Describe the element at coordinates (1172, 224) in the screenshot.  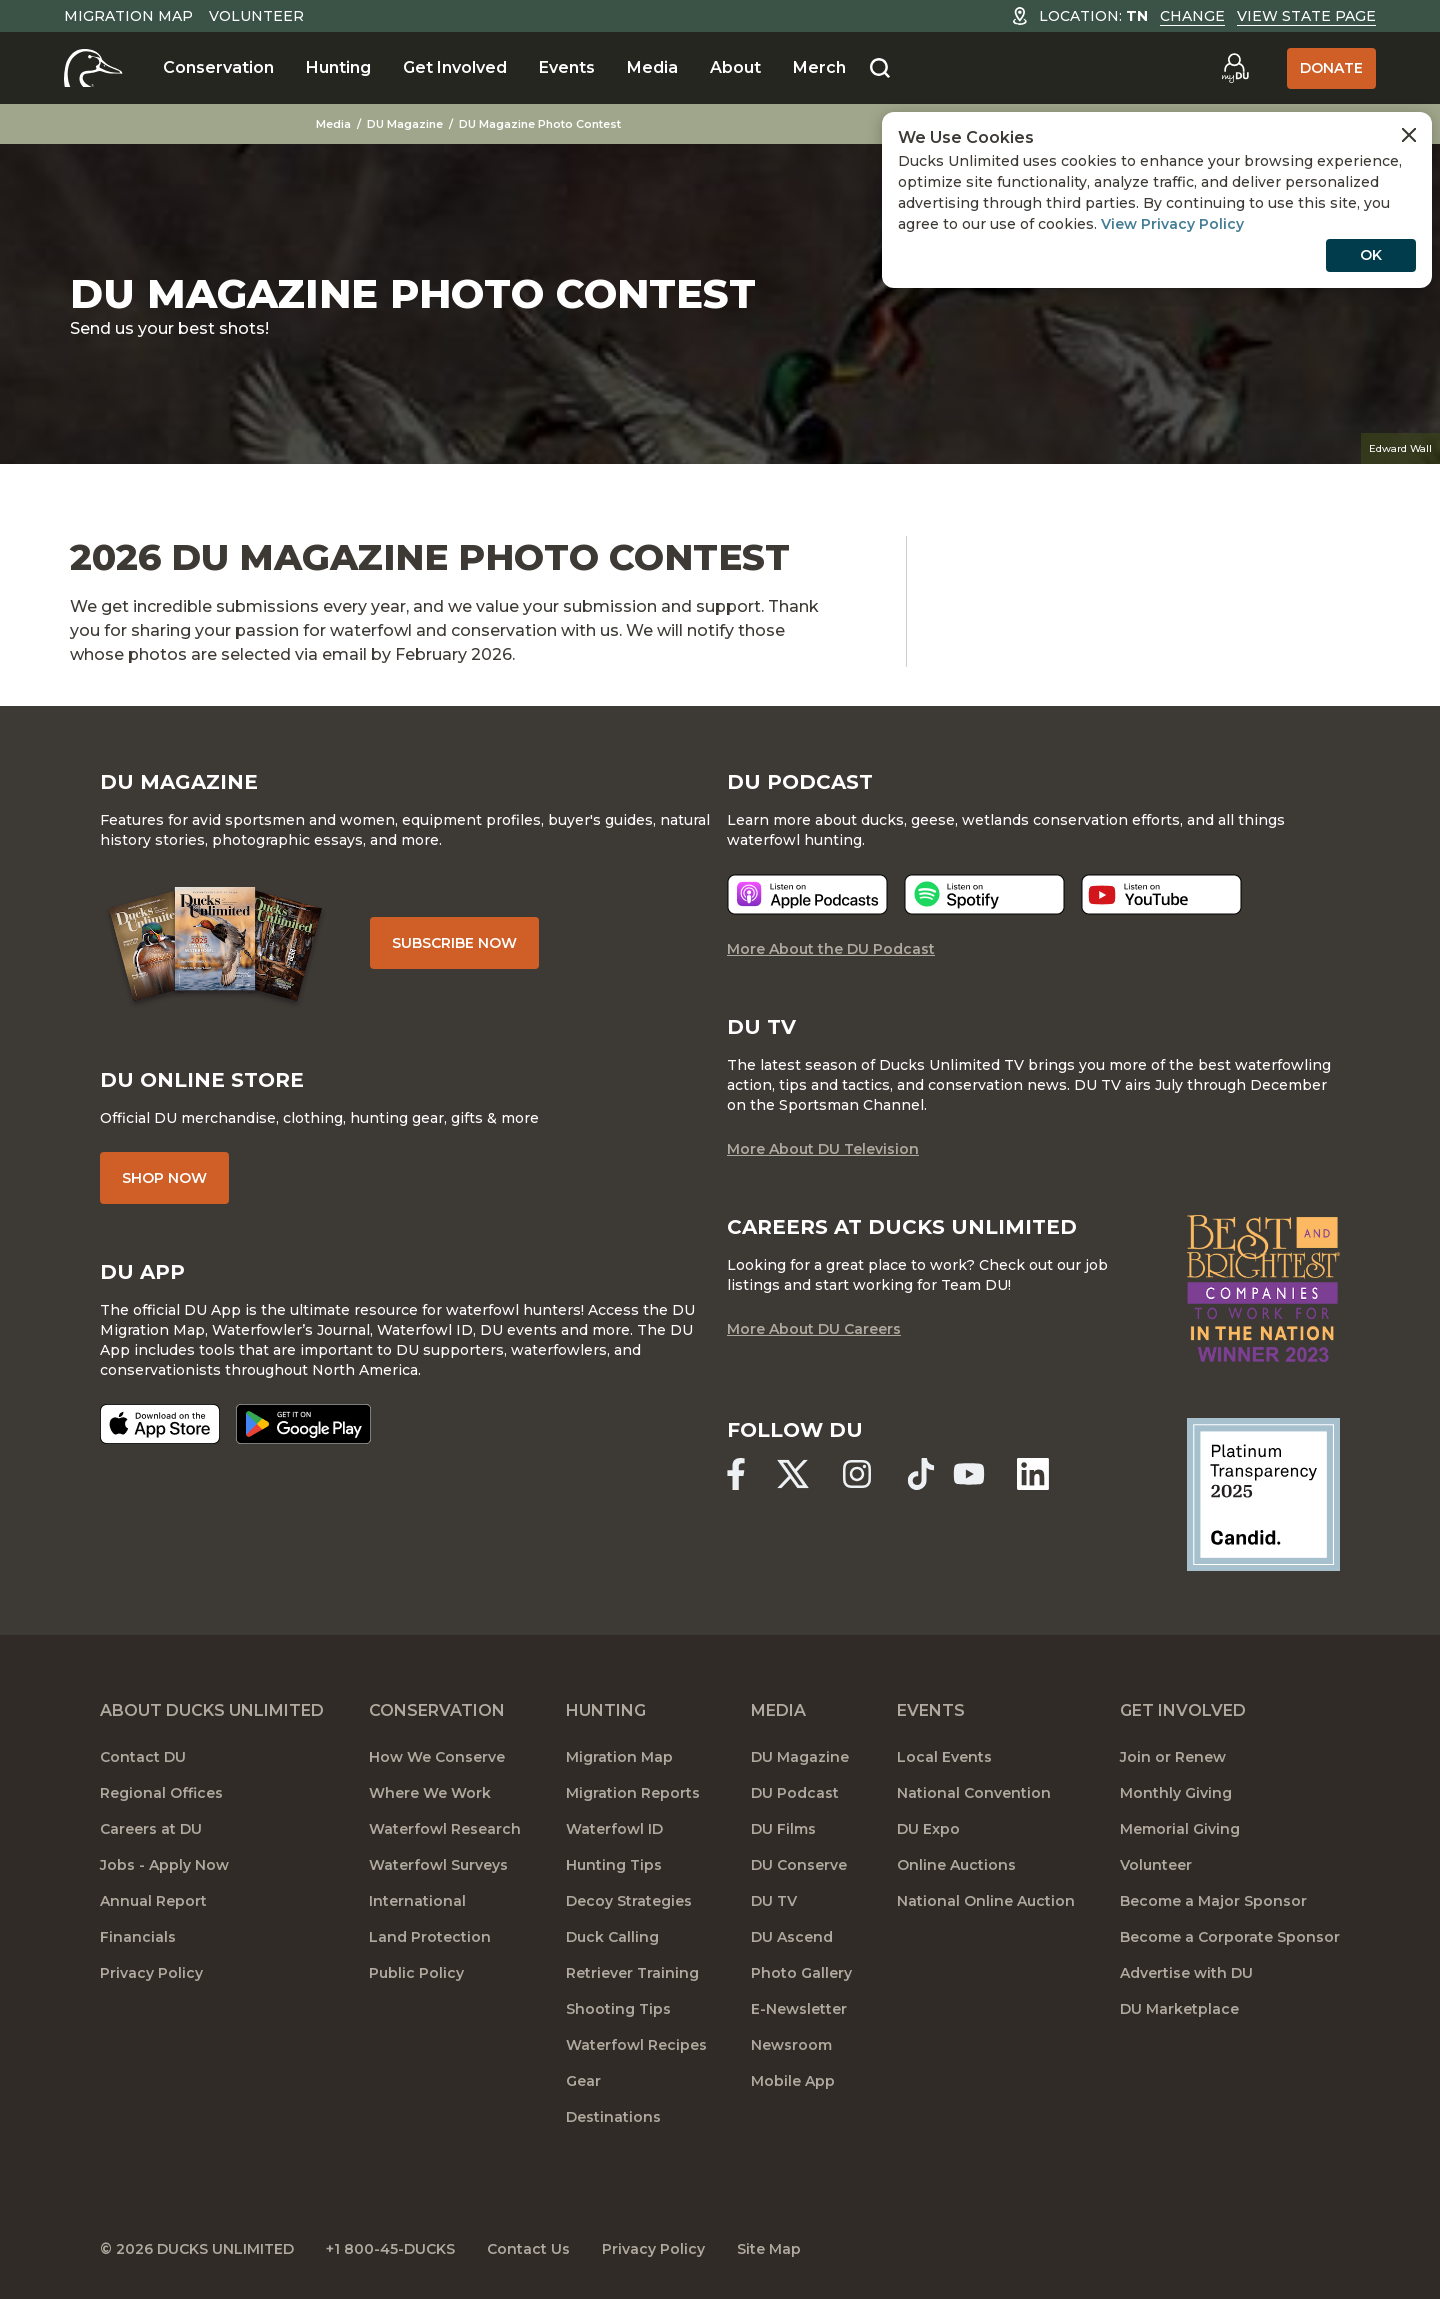
I see `View Privacy Policy` at that location.